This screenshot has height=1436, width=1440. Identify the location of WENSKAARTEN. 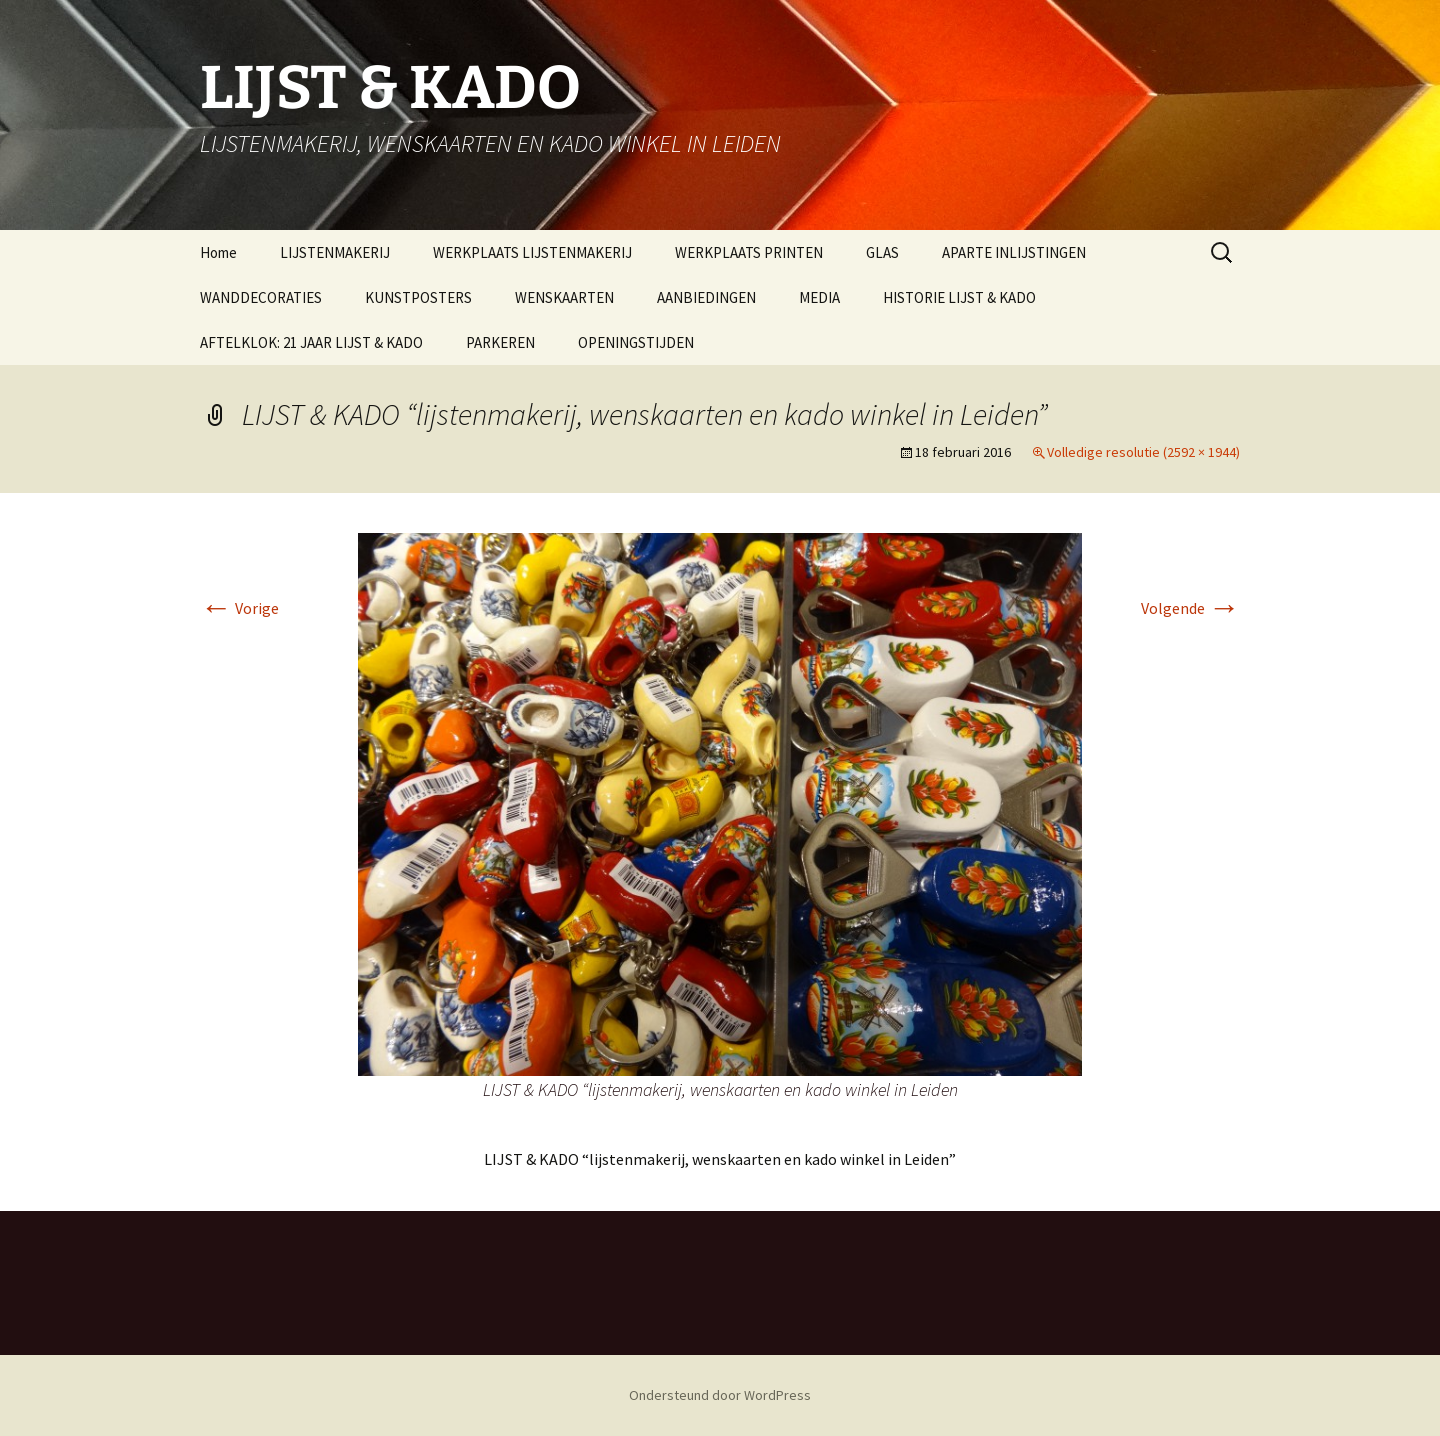
(564, 297).